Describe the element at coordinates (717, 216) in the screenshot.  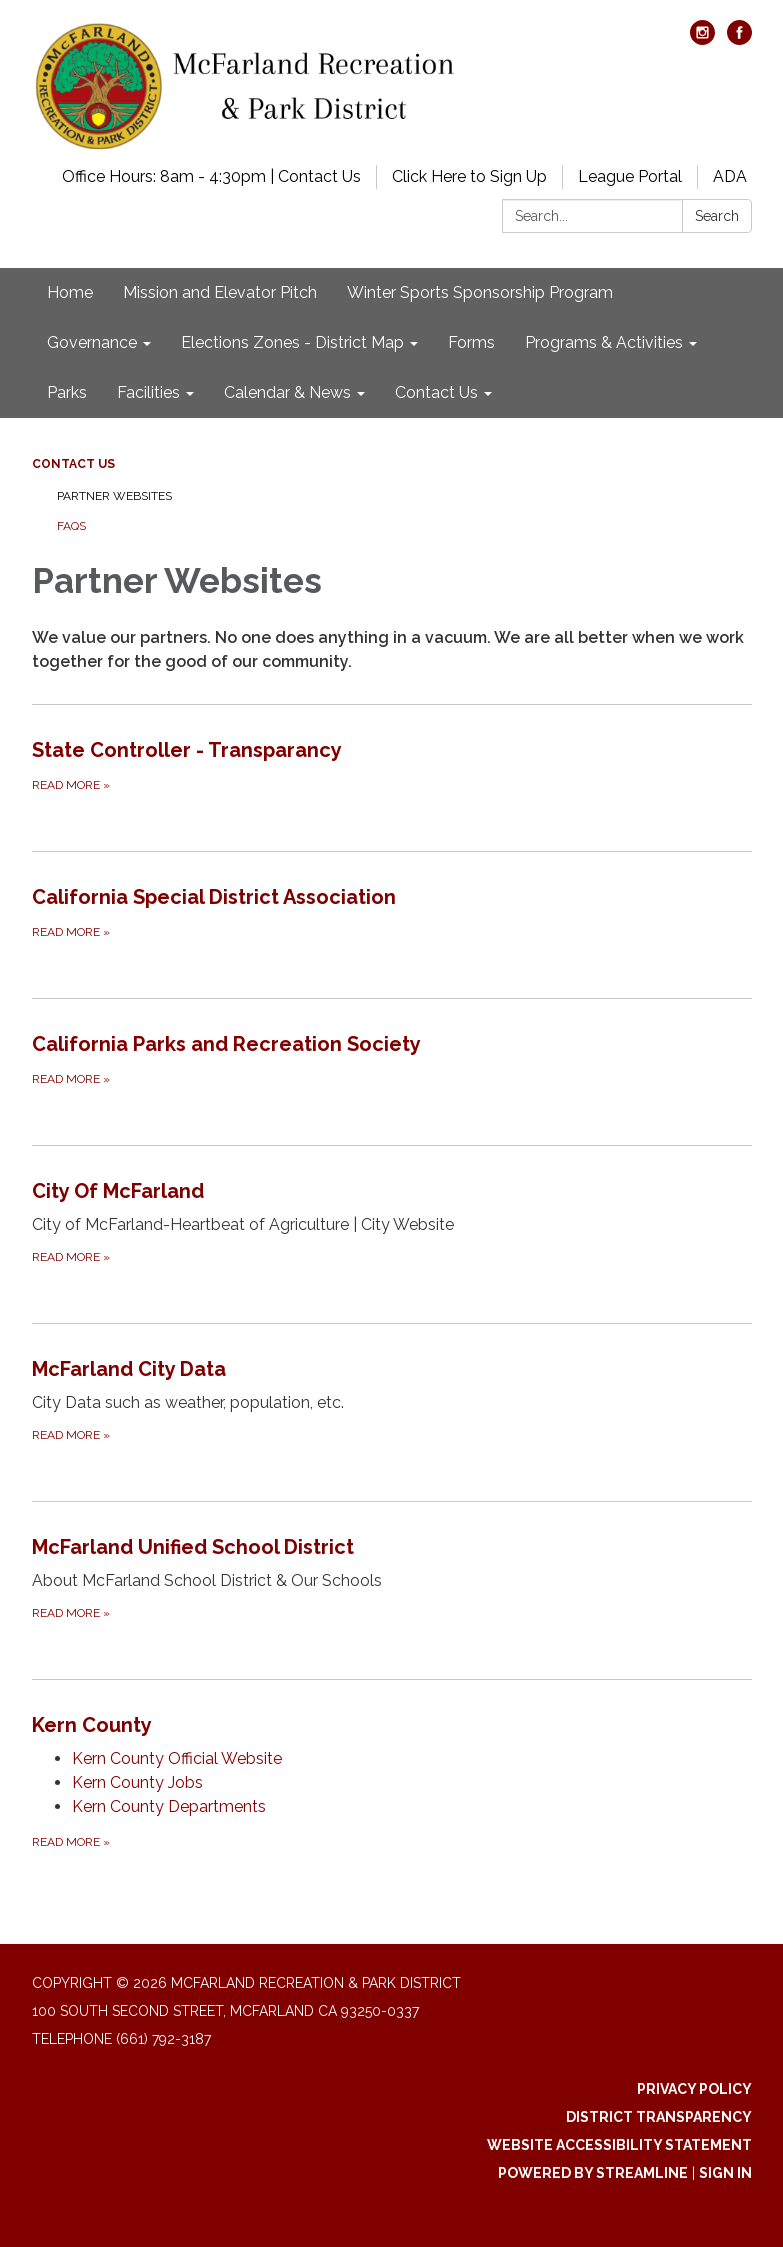
I see `Search` at that location.